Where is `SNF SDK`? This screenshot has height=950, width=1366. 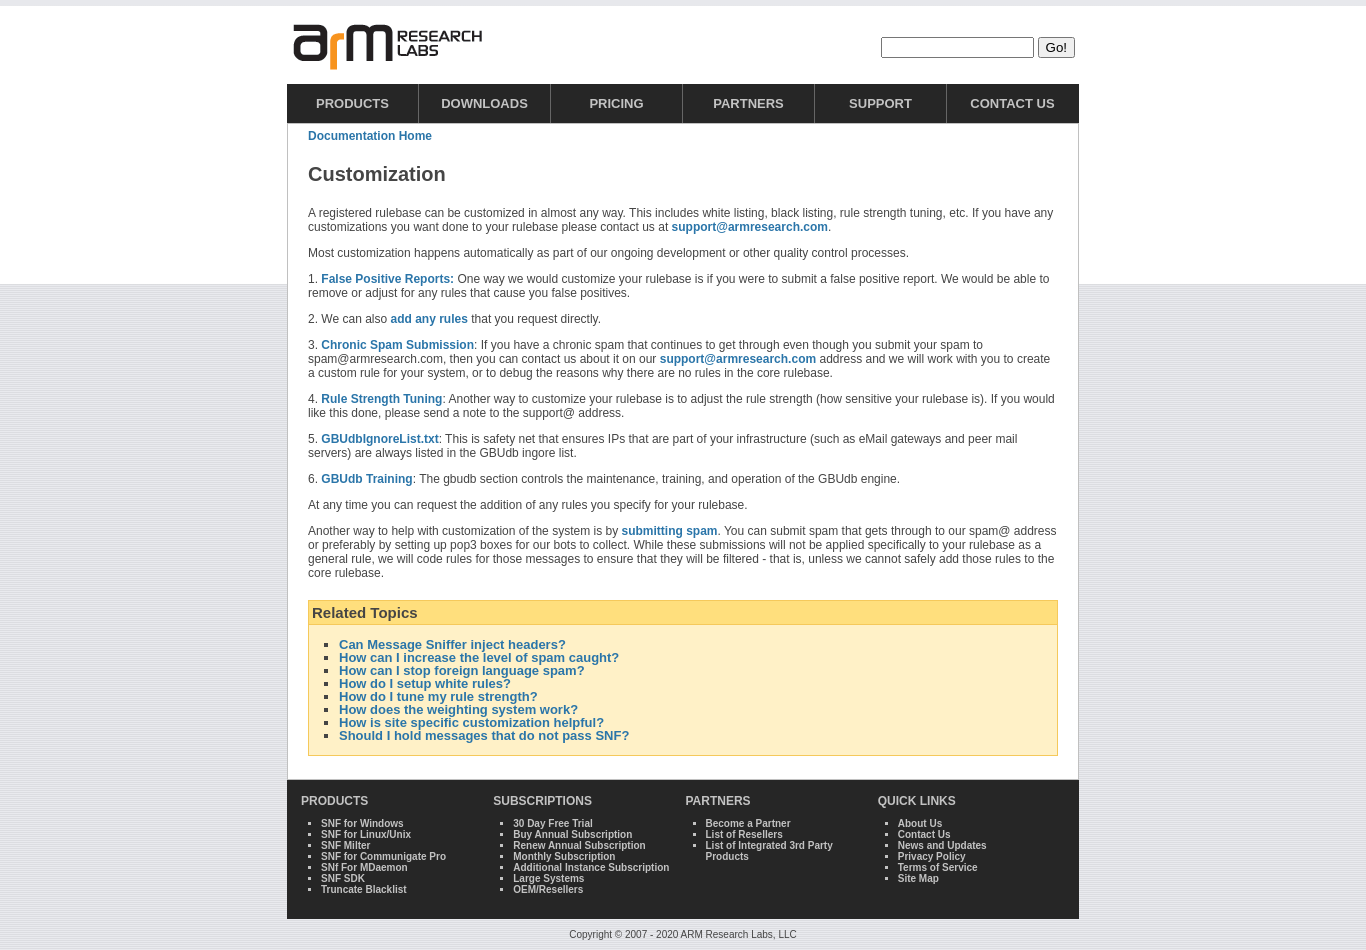
SNF SDK is located at coordinates (343, 878).